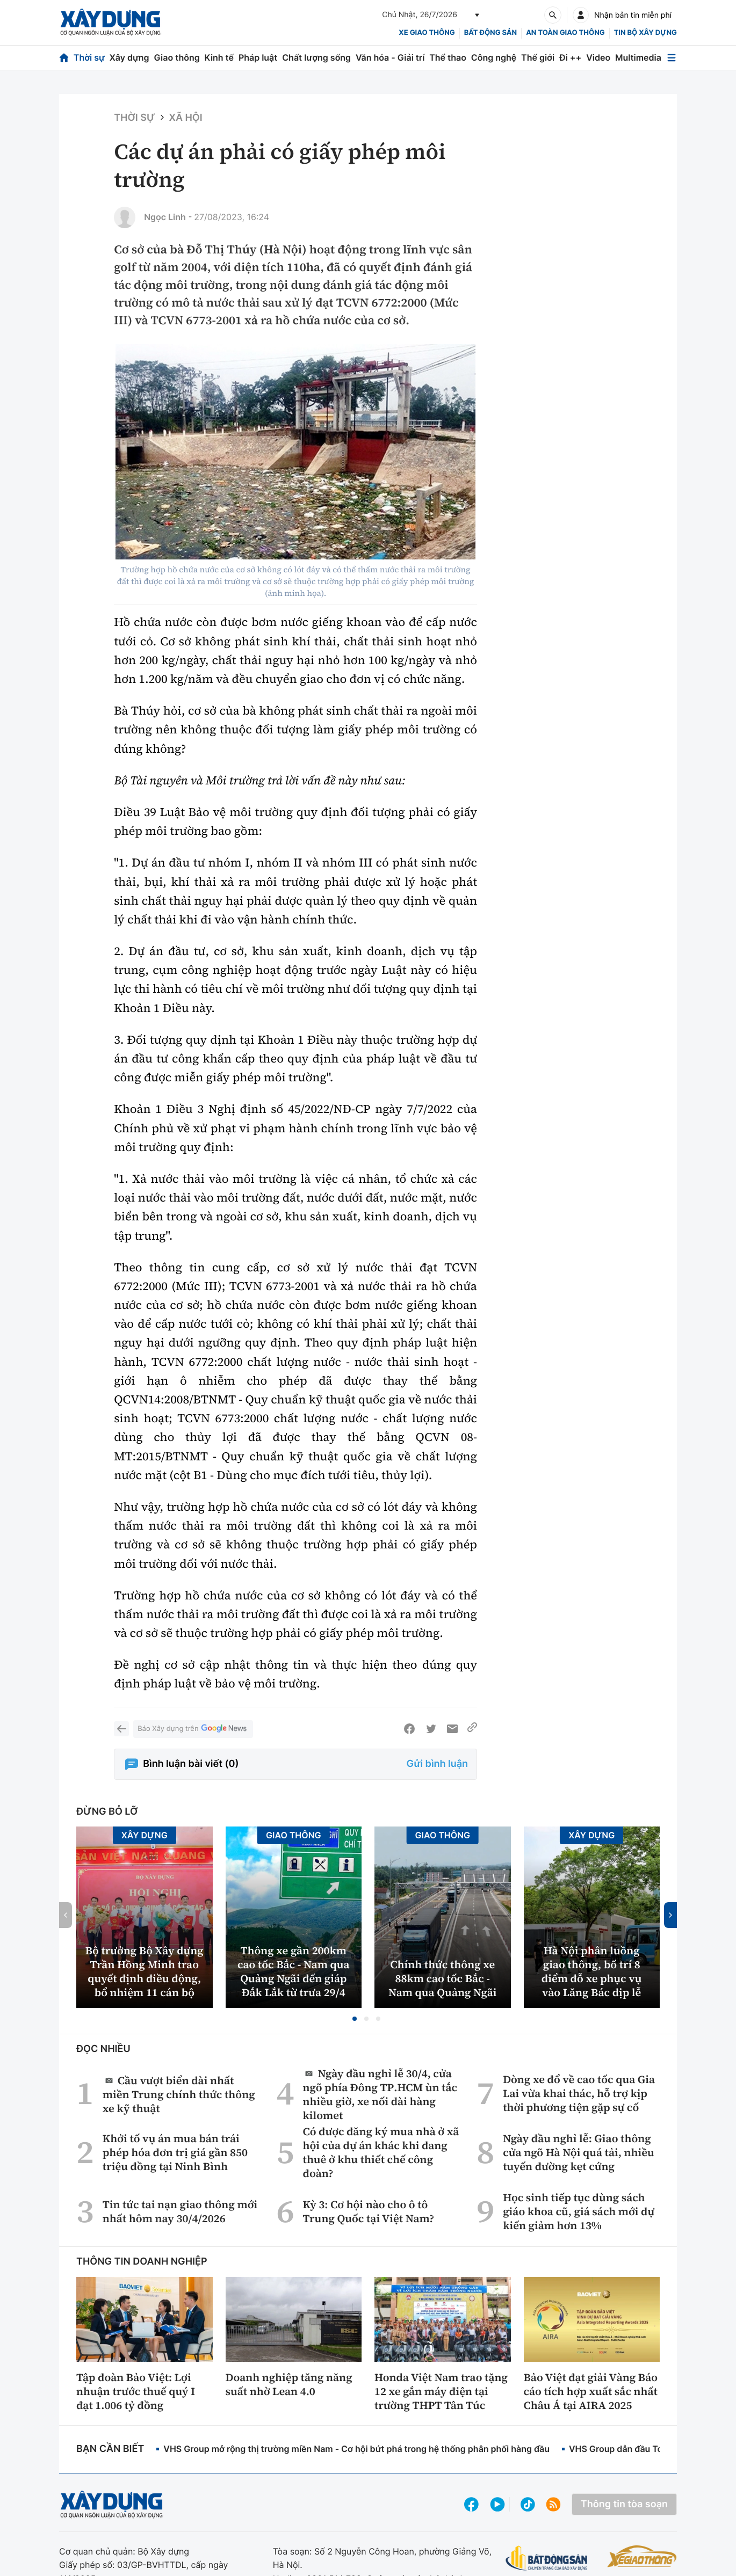 This screenshot has width=736, height=2576. What do you see at coordinates (565, 32) in the screenshot?
I see `An toàn giao thông` at bounding box center [565, 32].